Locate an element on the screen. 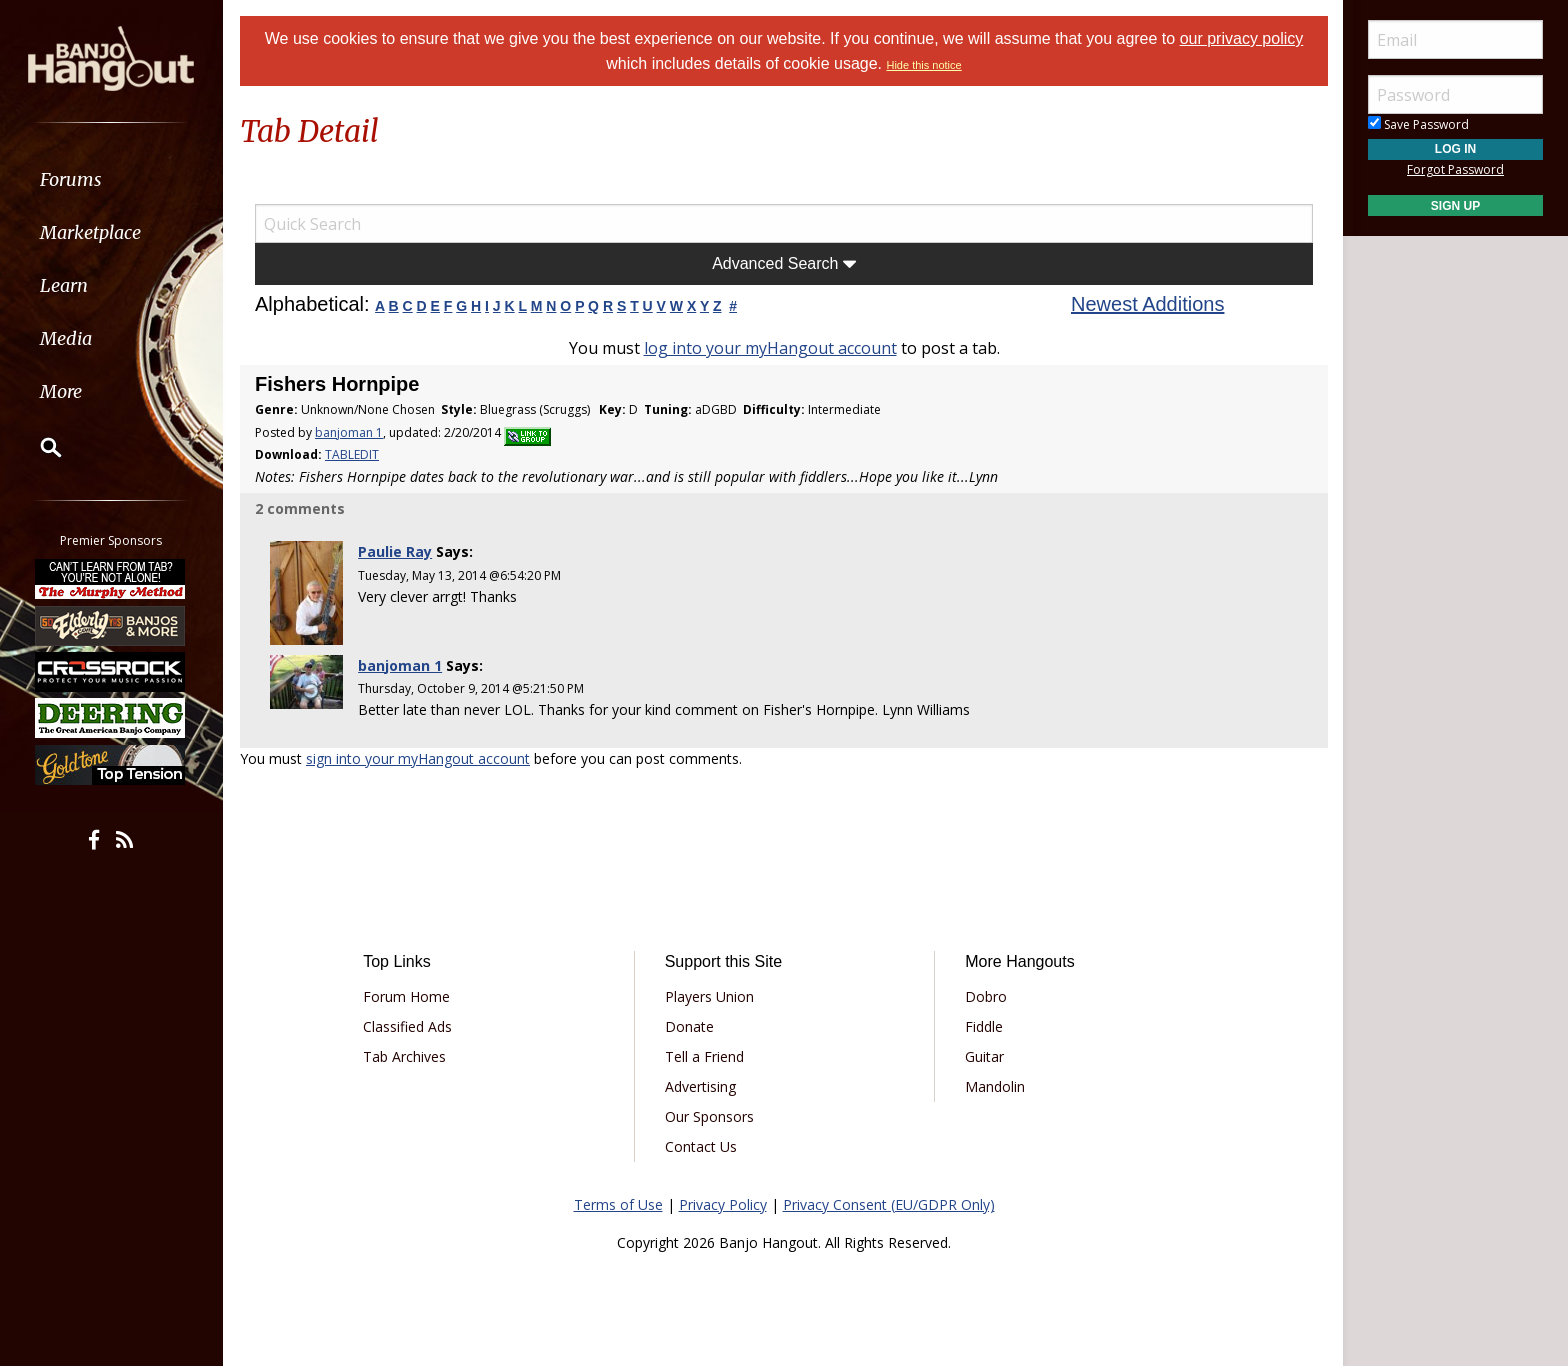 The image size is (1568, 1366). Forums is located at coordinates (73, 179).